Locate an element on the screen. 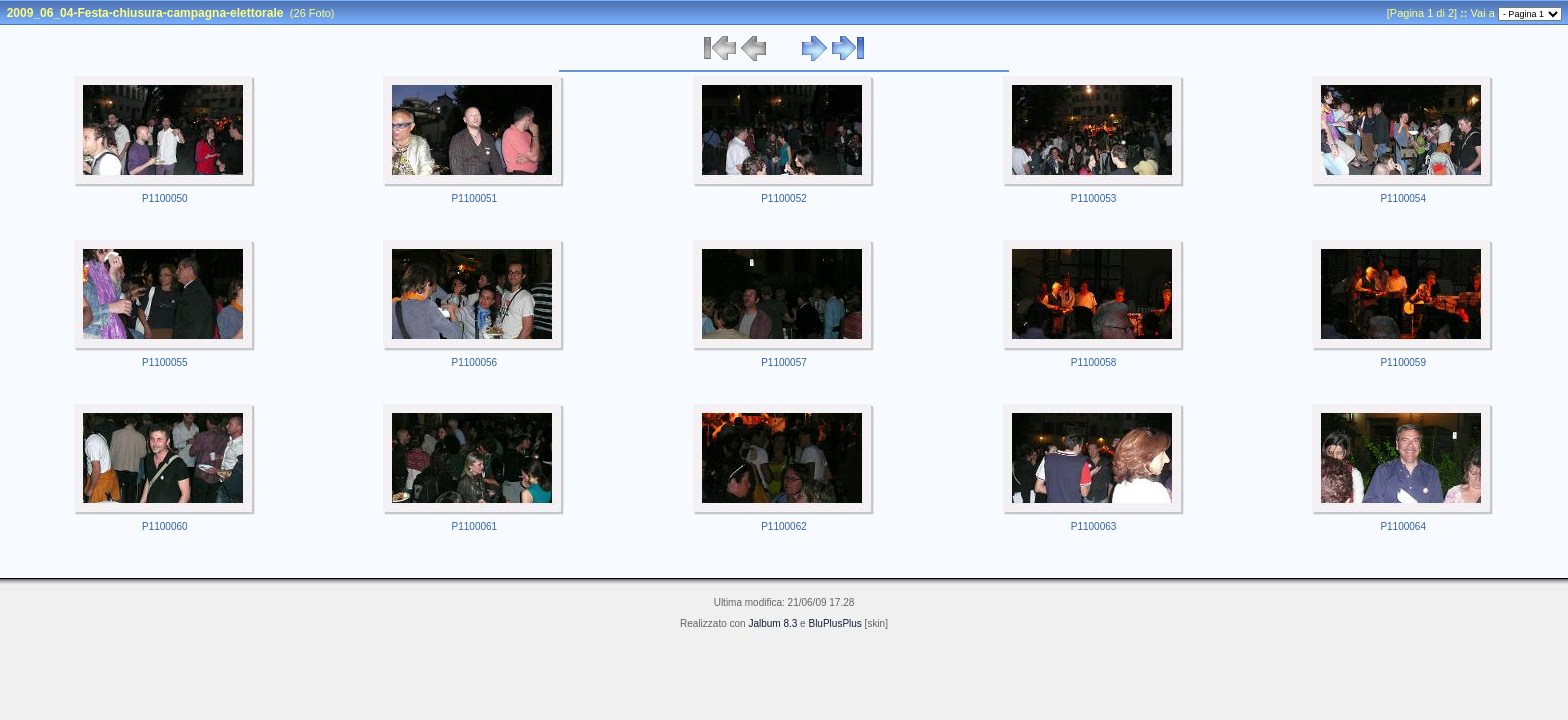  BluPlusPlus is located at coordinates (834, 623).